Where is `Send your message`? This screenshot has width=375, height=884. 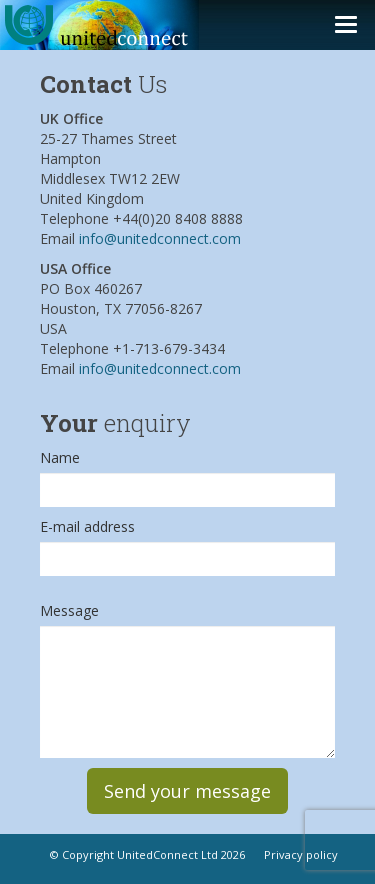 Send your message is located at coordinates (187, 791).